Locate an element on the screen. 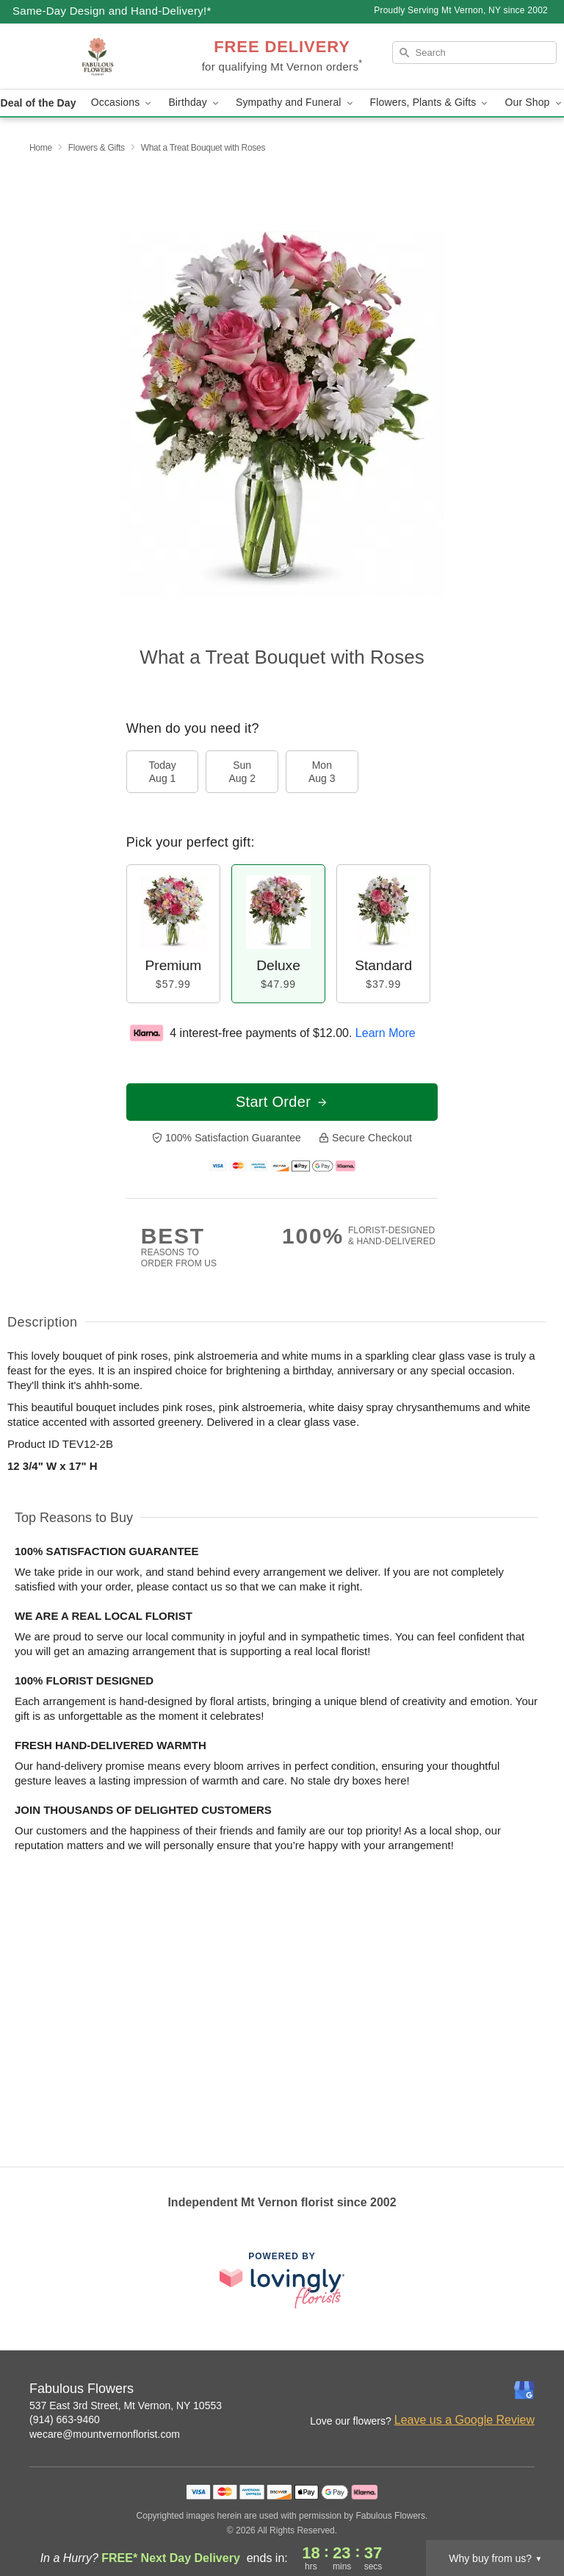  Home is located at coordinates (40, 148).